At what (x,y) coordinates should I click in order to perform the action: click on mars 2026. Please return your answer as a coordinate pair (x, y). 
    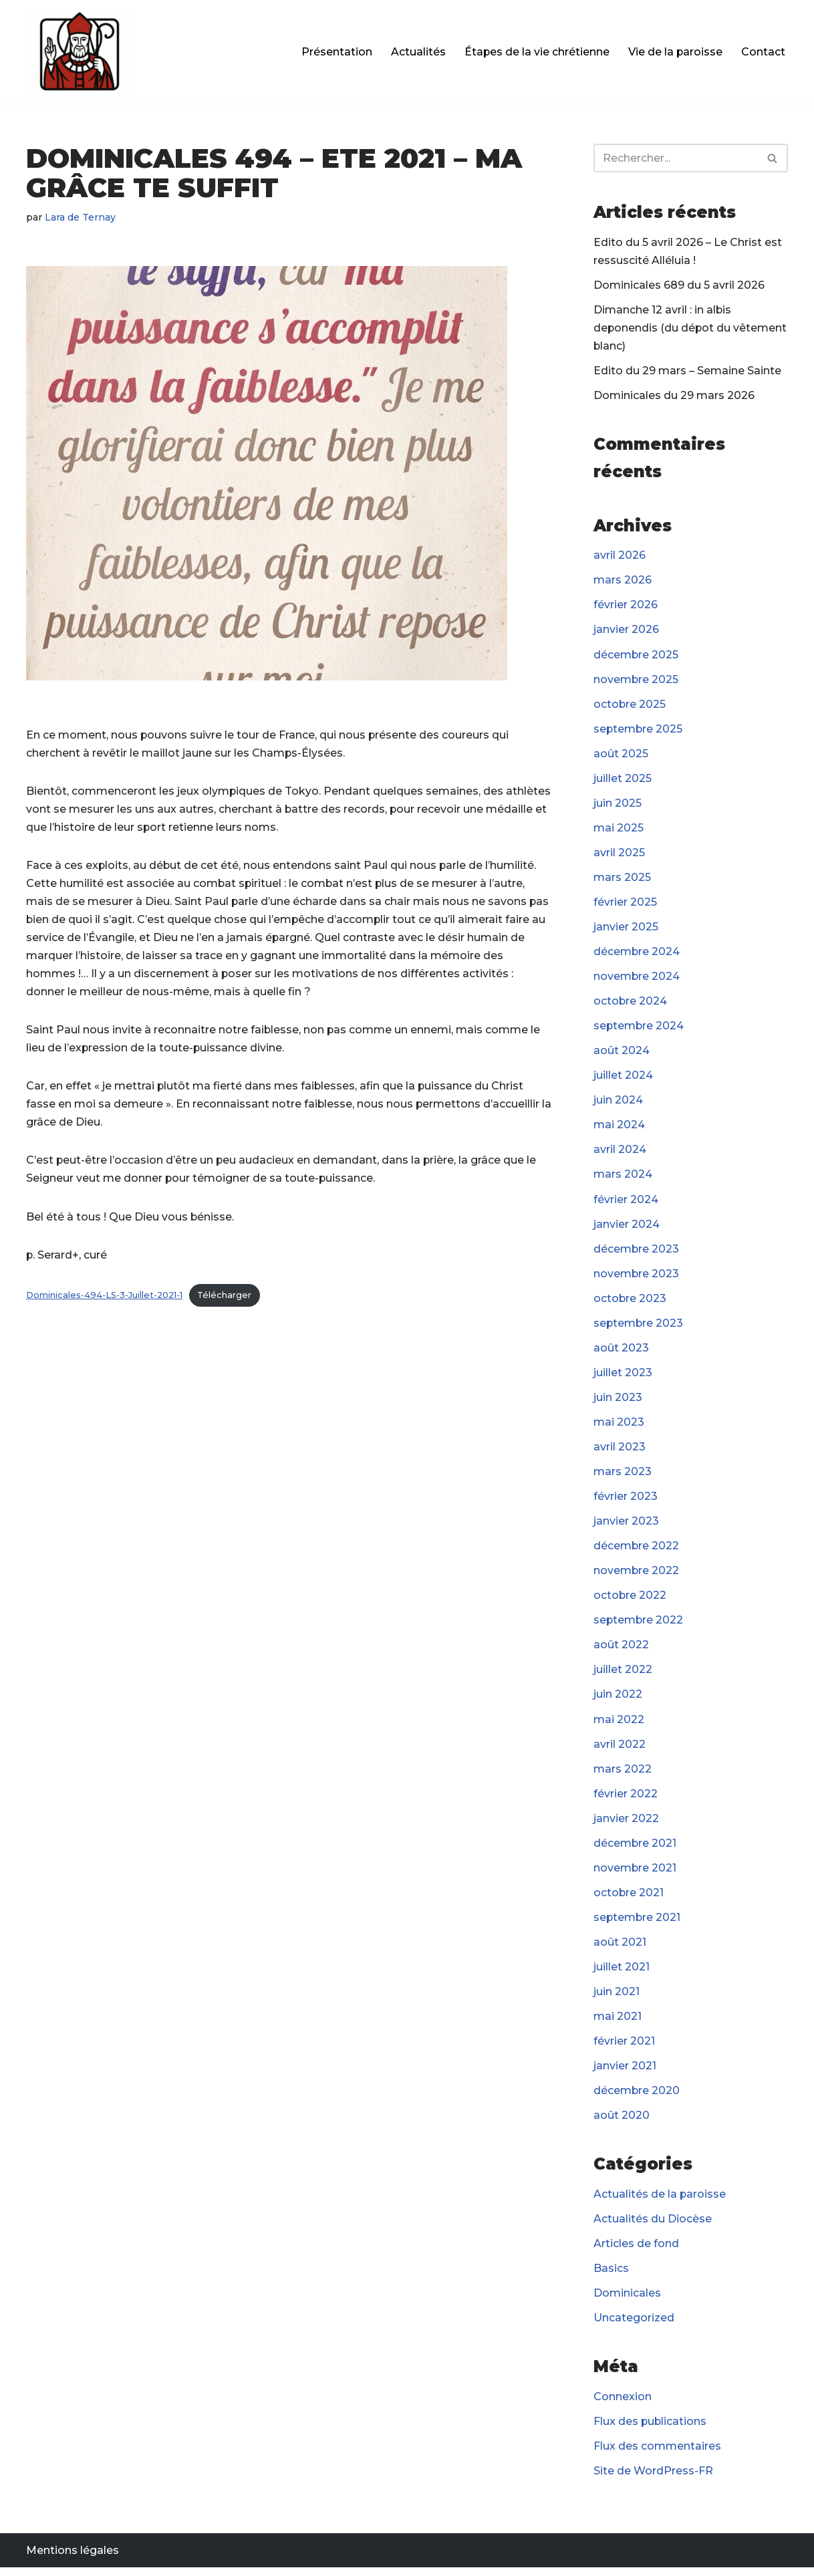
    Looking at the image, I should click on (622, 581).